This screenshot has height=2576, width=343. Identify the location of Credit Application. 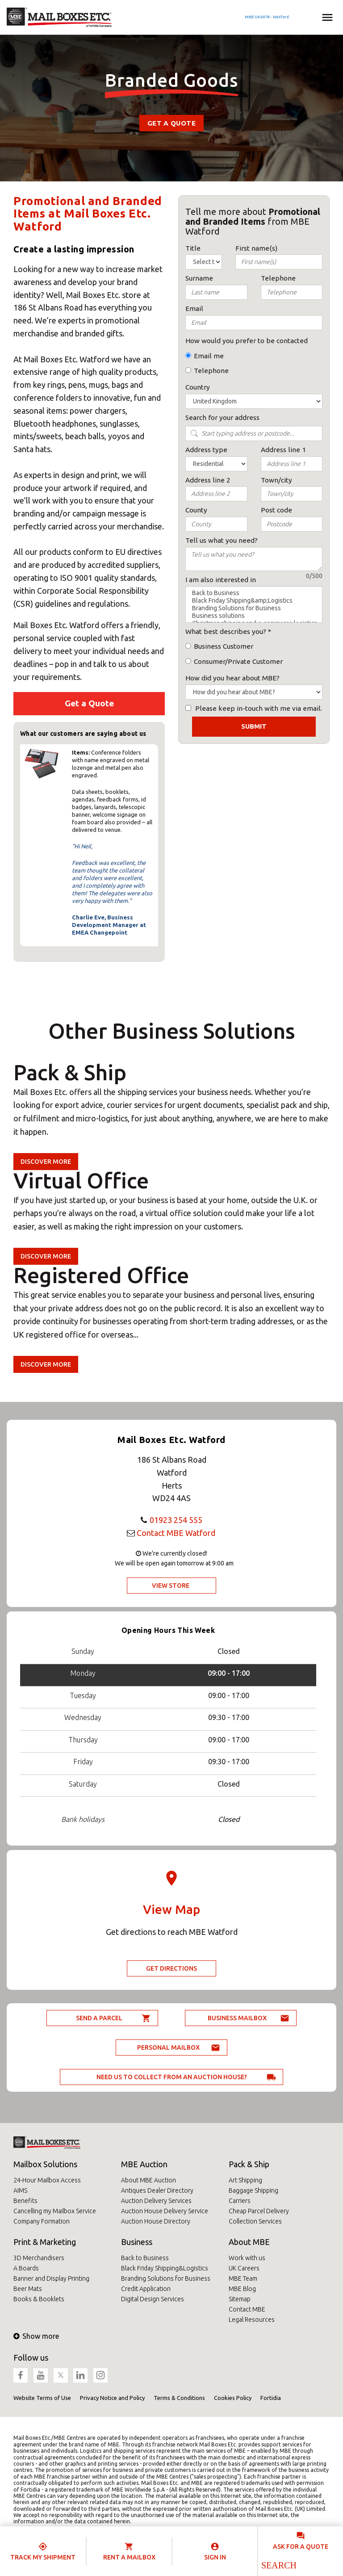
(146, 2288).